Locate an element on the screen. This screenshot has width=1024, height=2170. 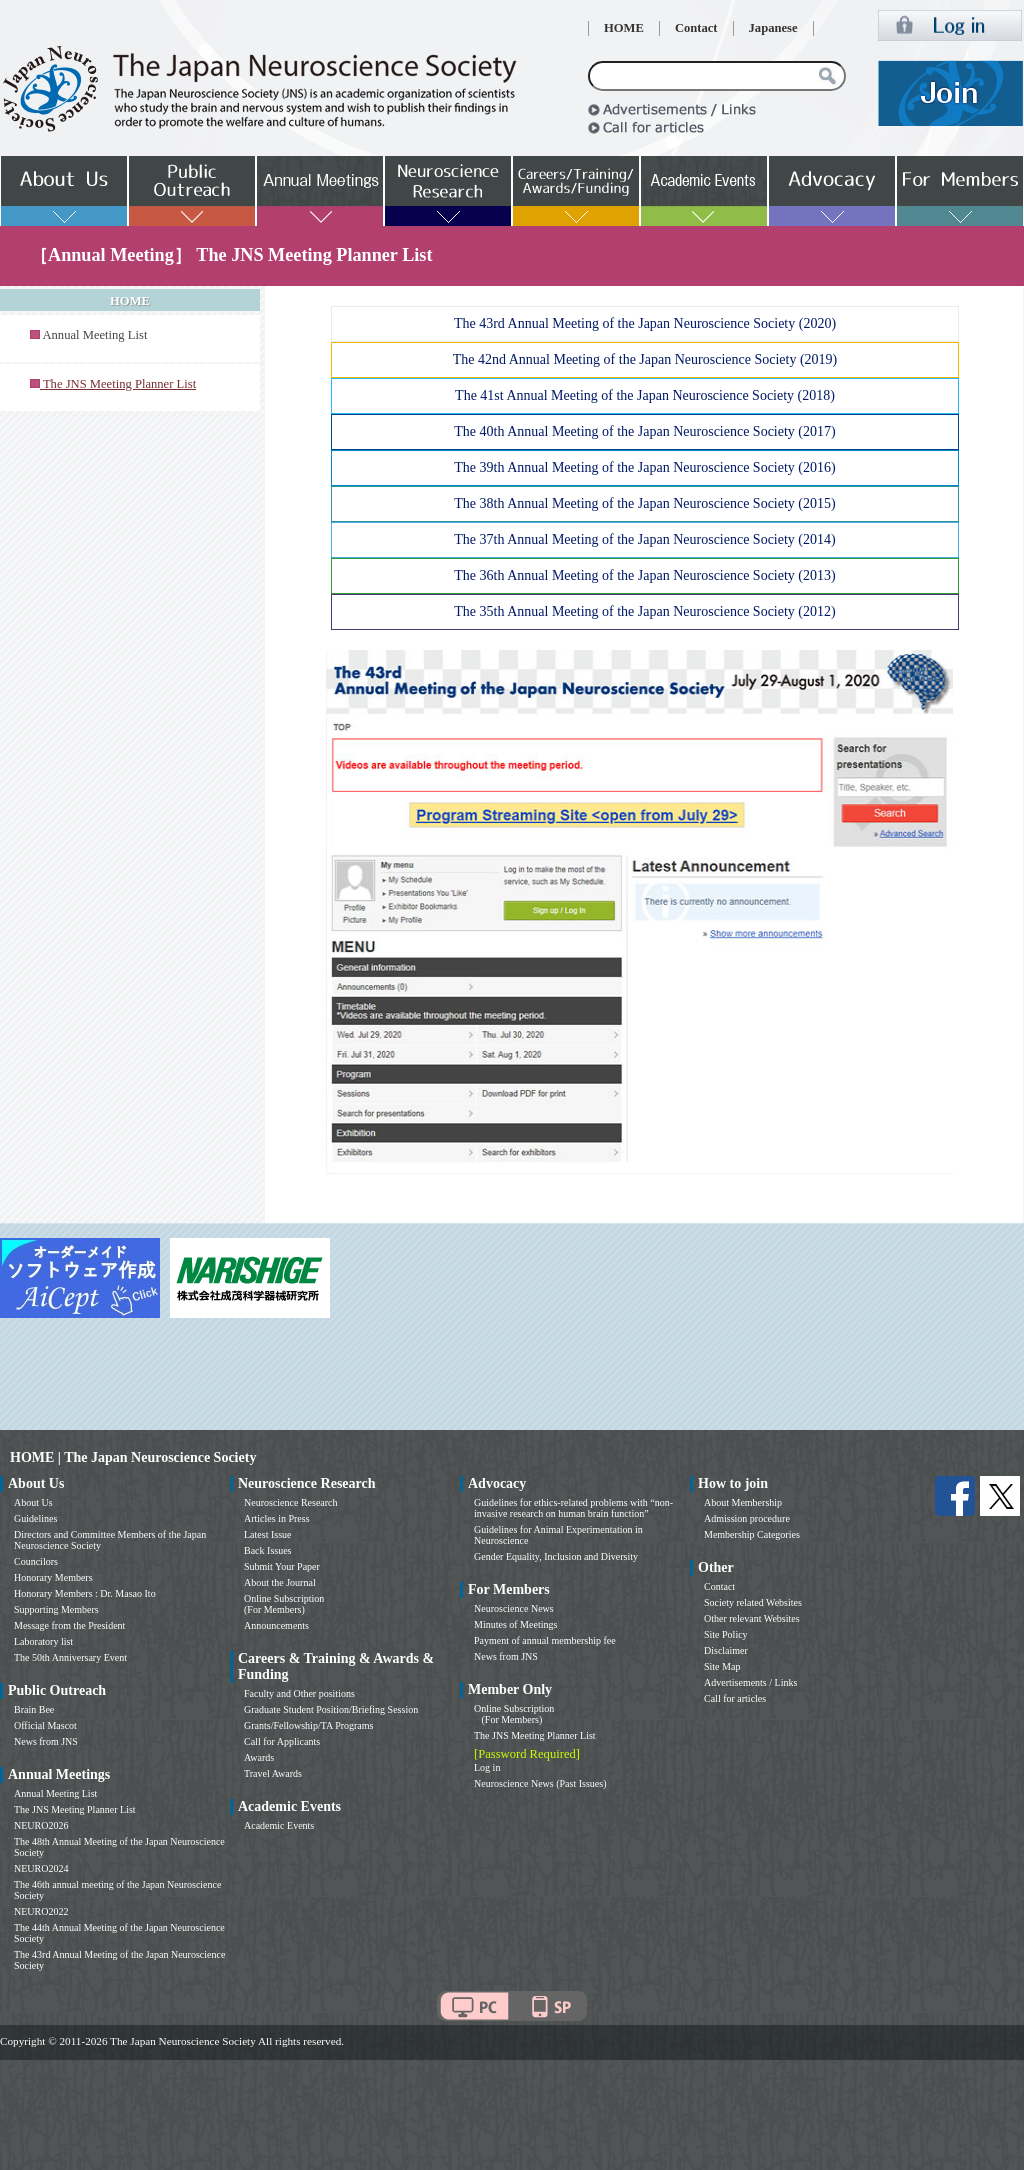
The 35th Annual Meeting of the Japan Neuroscience Society (2012) is located at coordinates (644, 611).